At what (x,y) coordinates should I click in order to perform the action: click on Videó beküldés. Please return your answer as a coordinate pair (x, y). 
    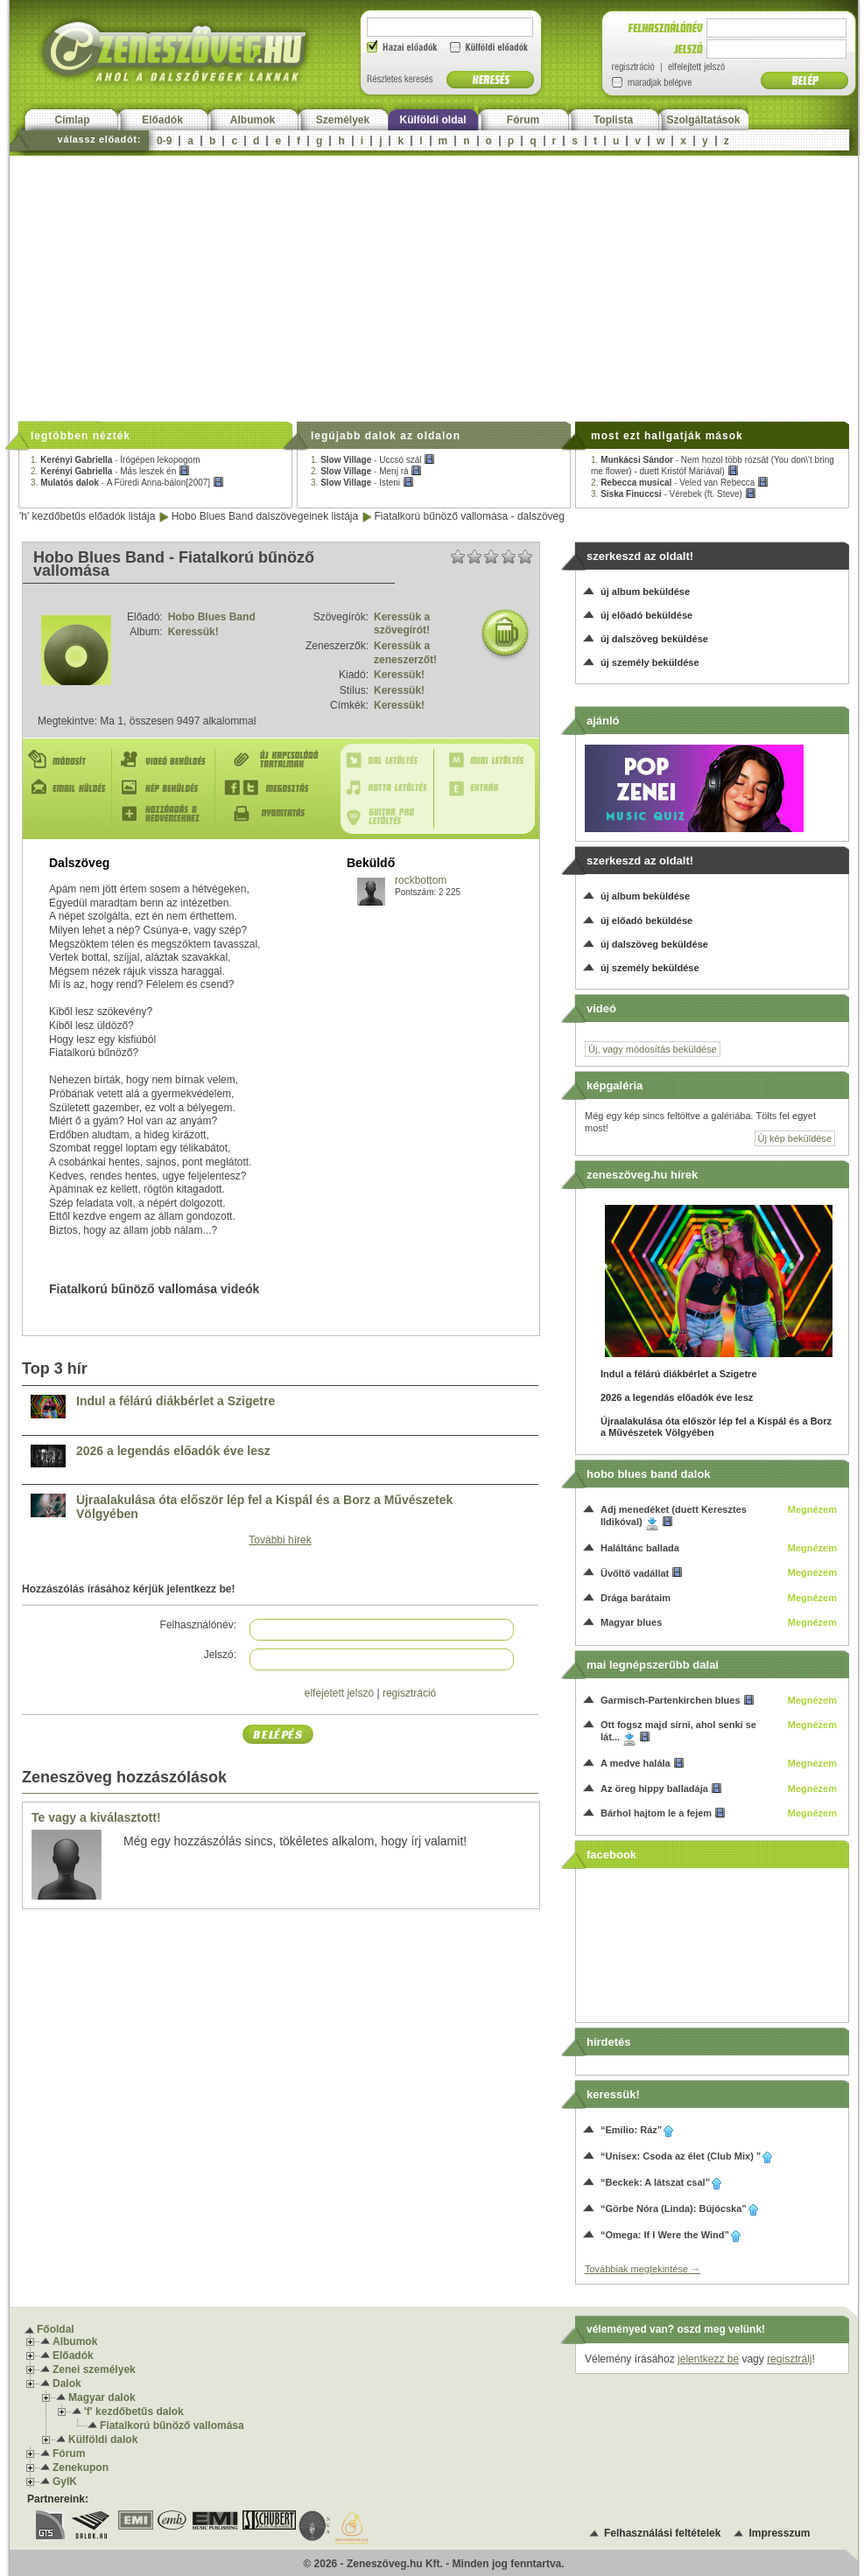
    Looking at the image, I should click on (167, 760).